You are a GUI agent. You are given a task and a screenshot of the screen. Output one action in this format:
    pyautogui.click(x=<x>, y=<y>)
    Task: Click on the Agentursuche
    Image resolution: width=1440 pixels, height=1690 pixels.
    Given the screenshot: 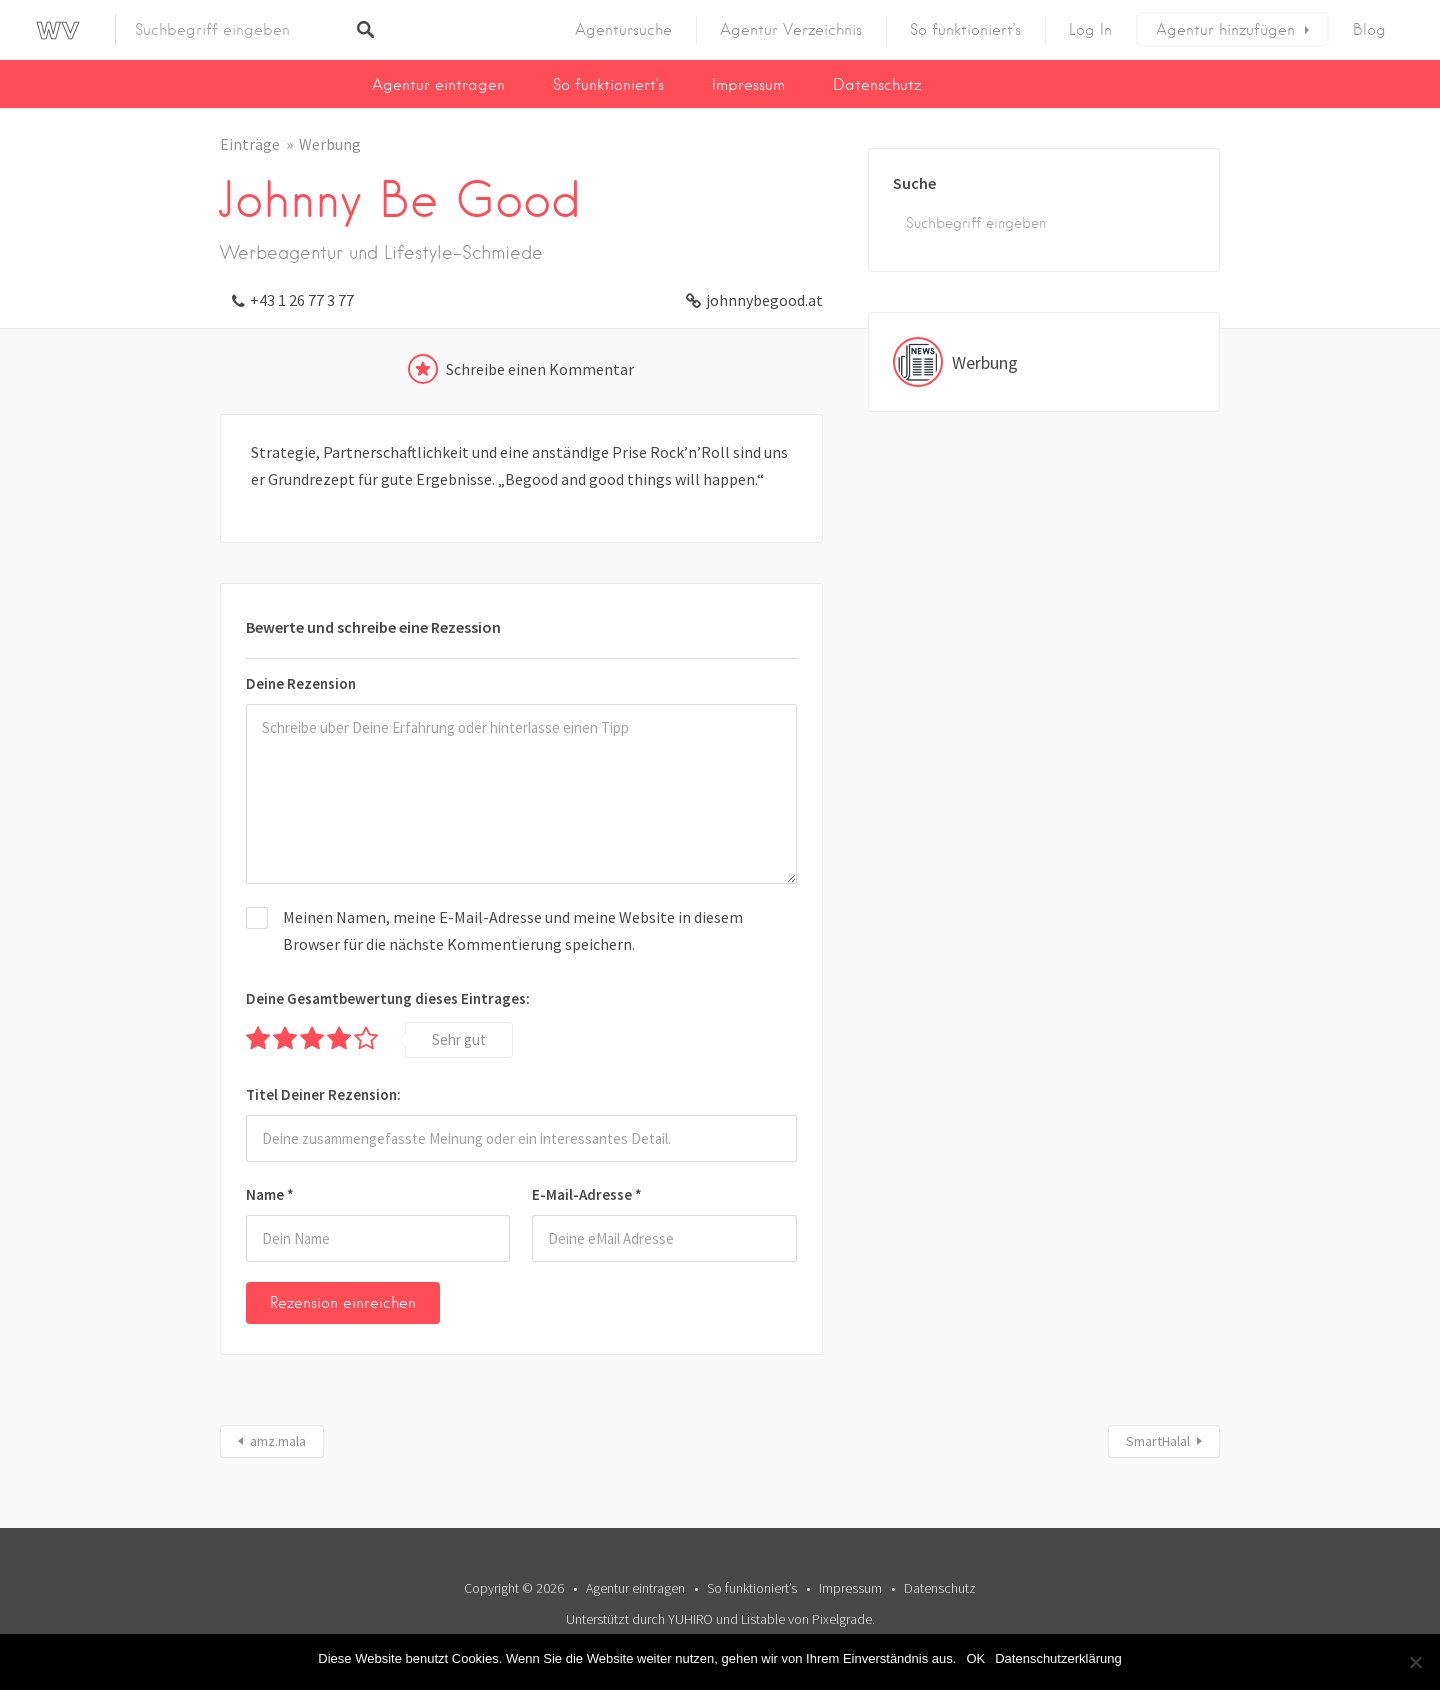 What is the action you would take?
    pyautogui.click(x=623, y=30)
    